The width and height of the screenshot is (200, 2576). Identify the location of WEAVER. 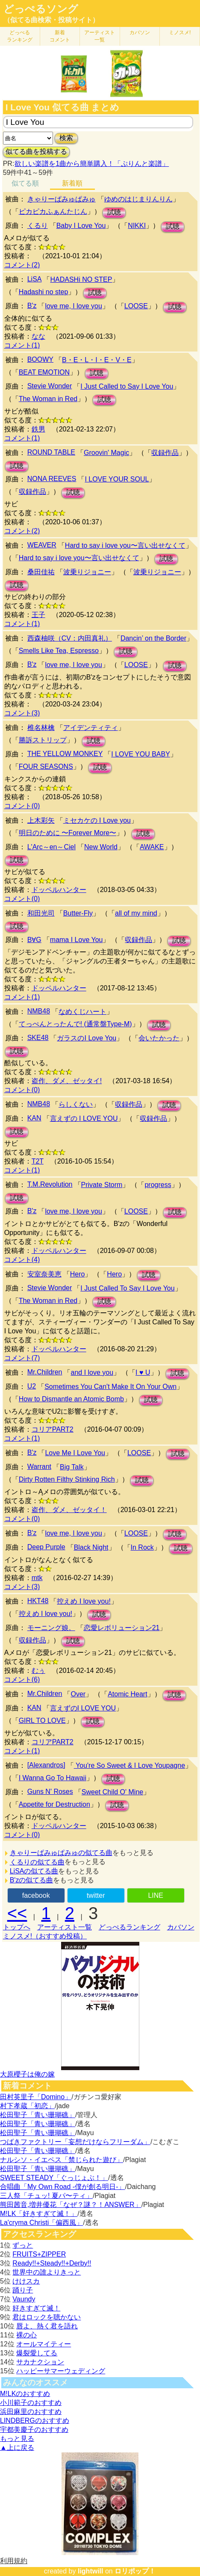
(41, 545).